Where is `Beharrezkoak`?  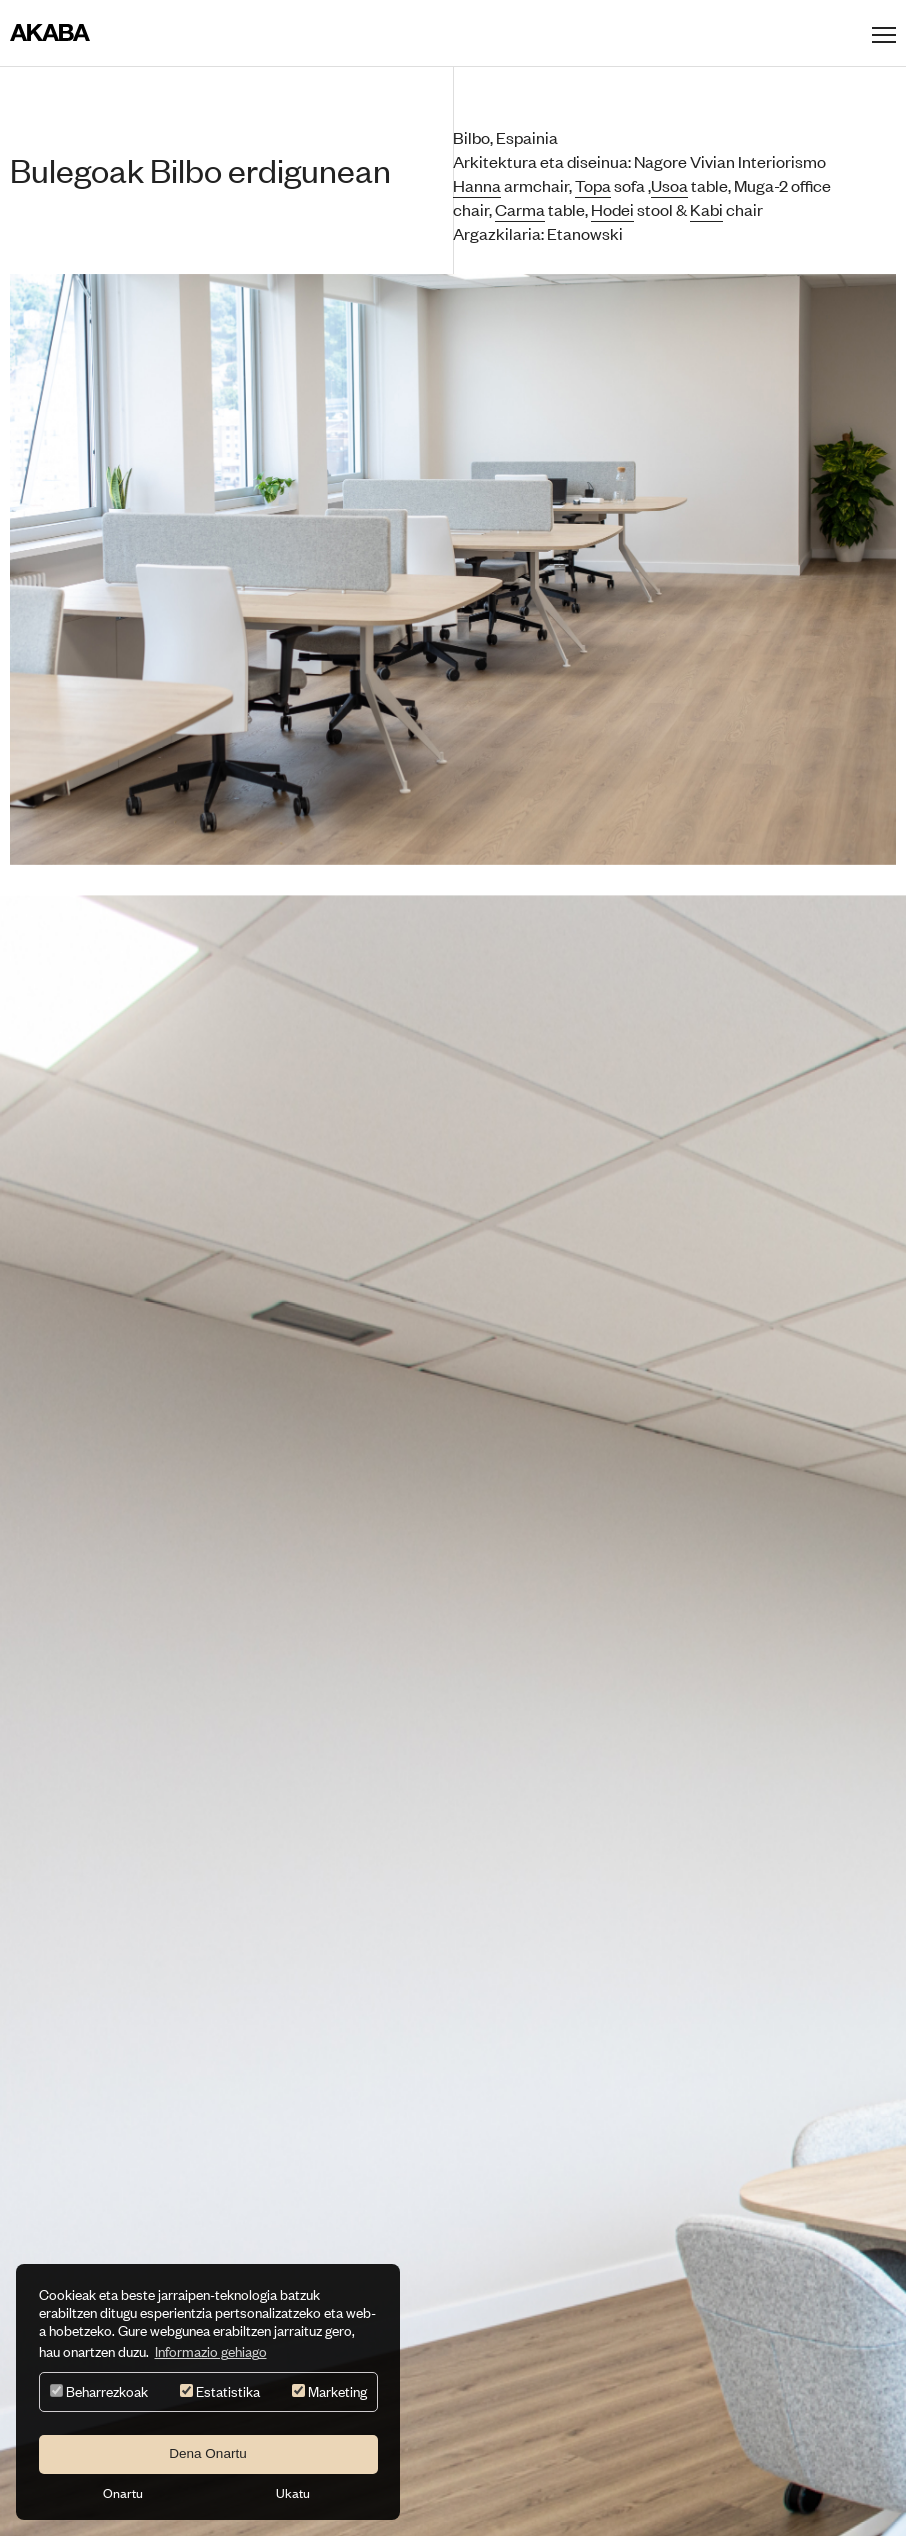 Beharrezkoak is located at coordinates (99, 2391).